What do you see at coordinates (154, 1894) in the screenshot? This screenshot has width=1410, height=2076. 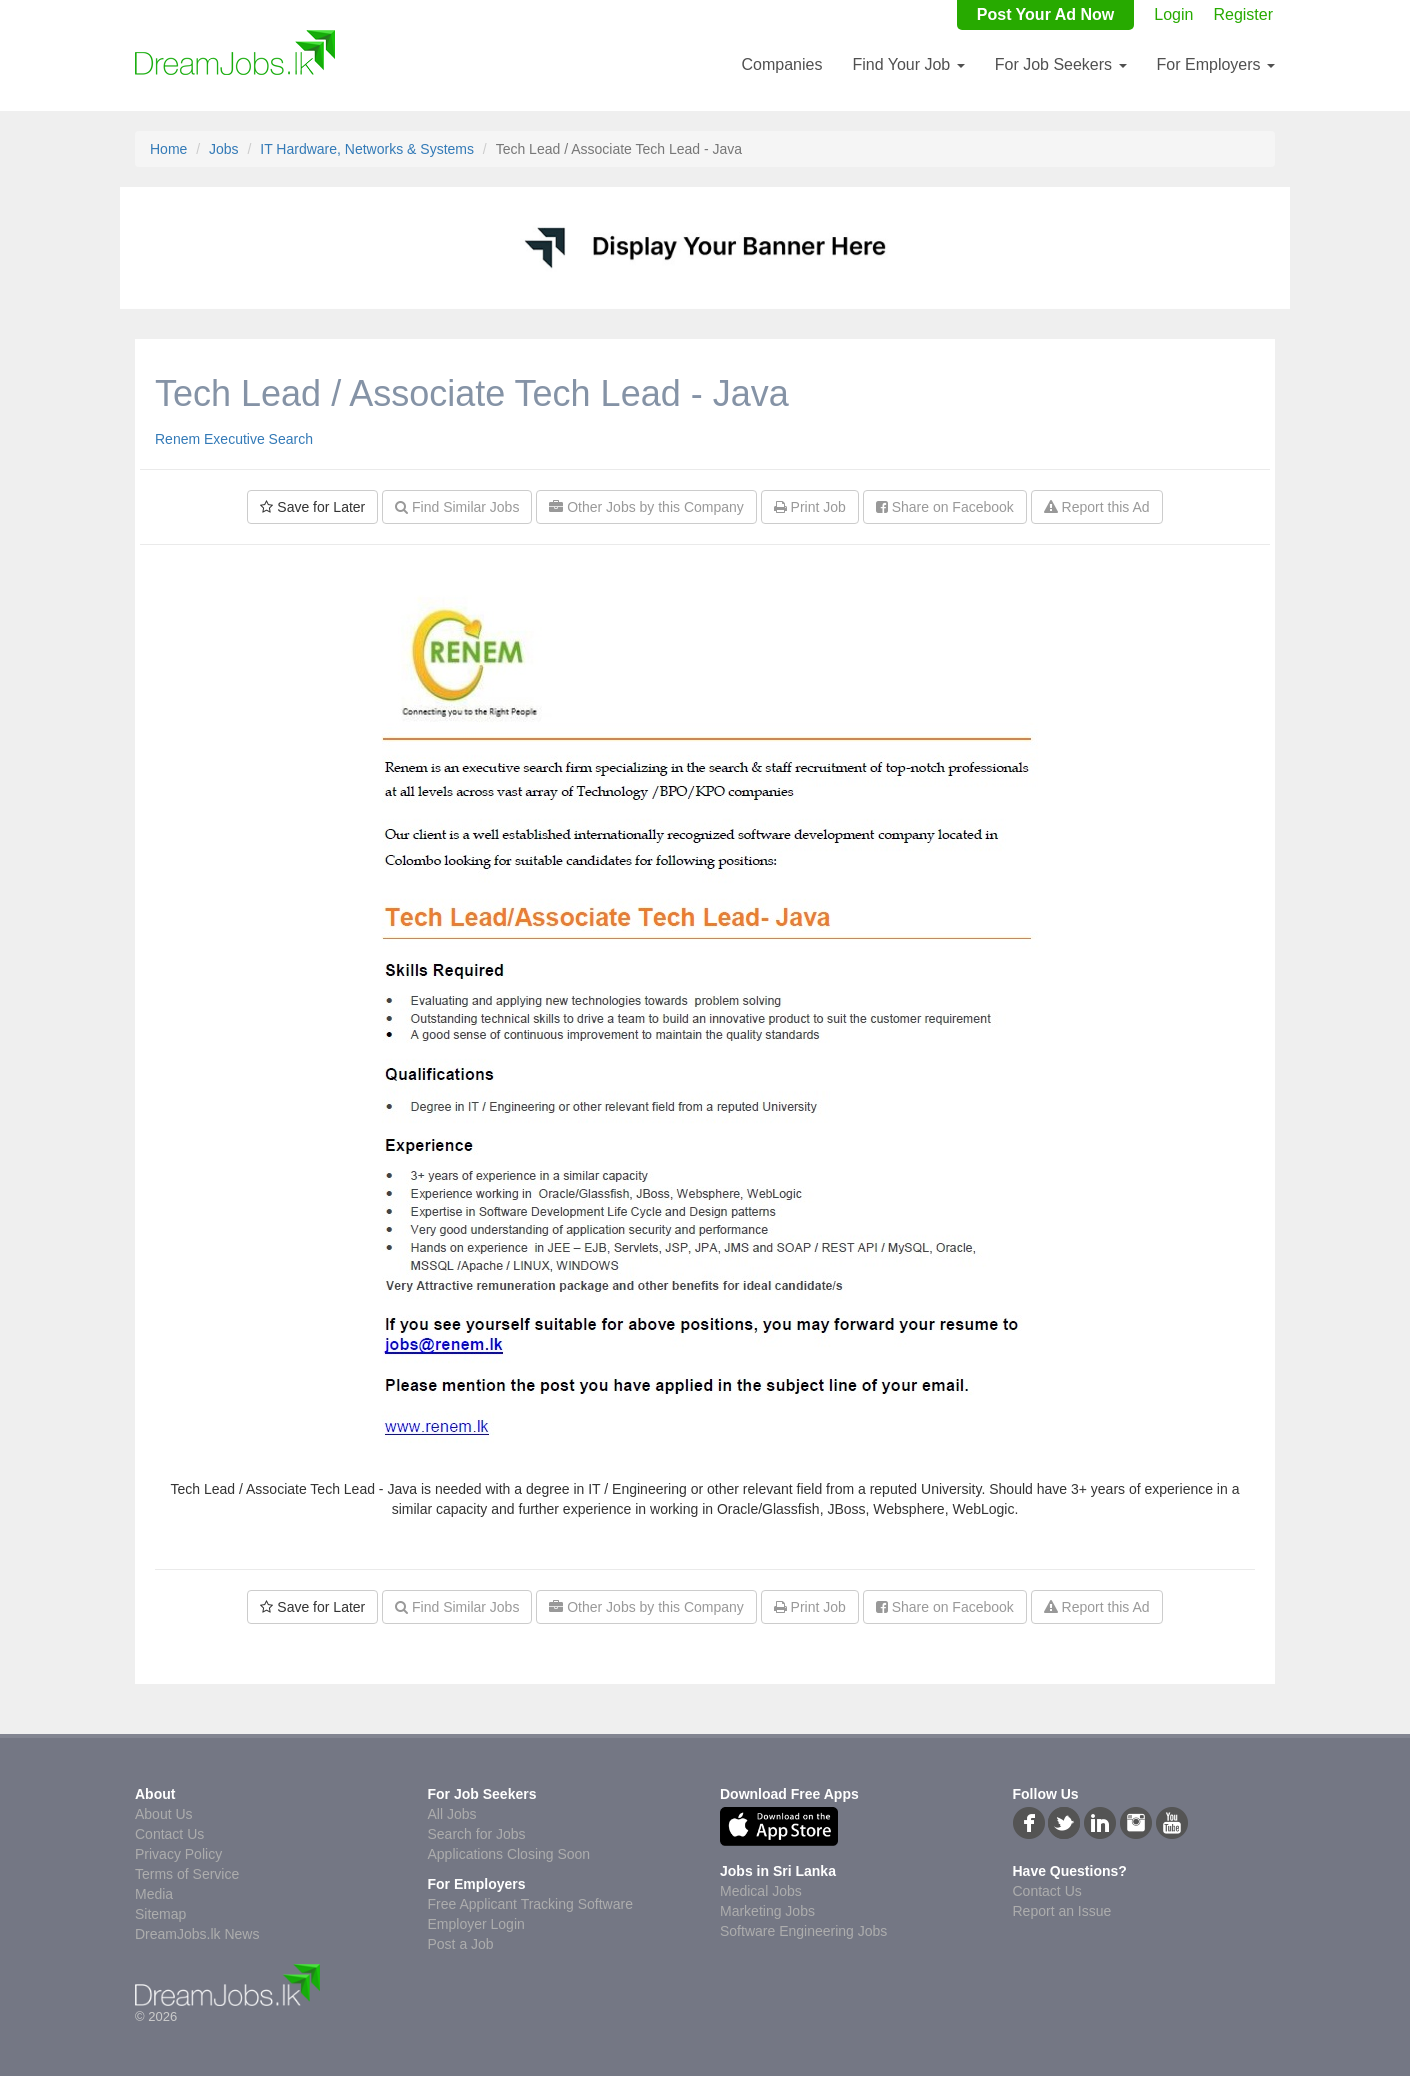 I see `Media` at bounding box center [154, 1894].